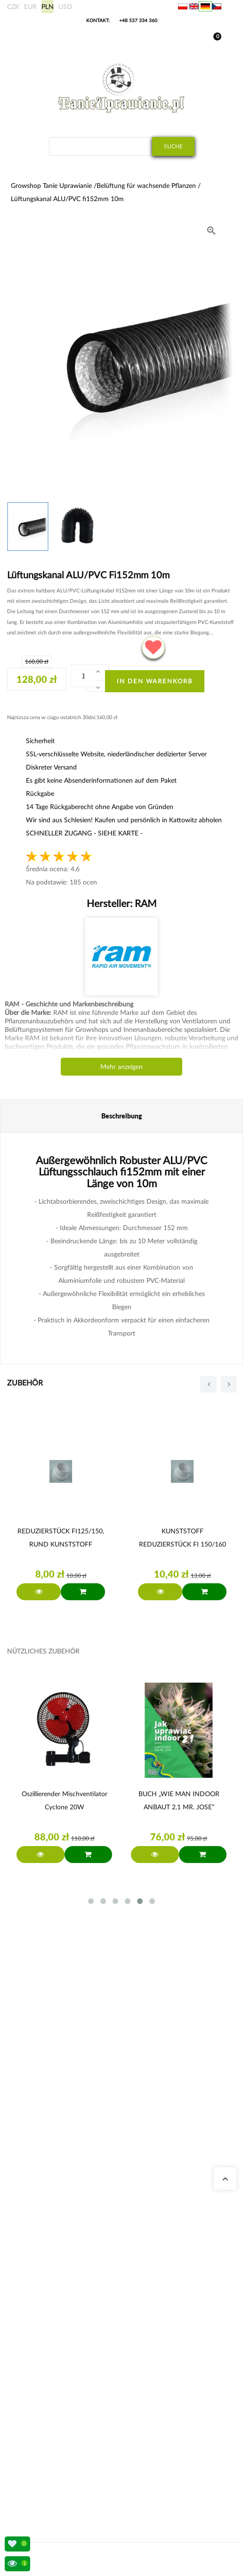 Image resolution: width=243 pixels, height=2576 pixels. What do you see at coordinates (40, 2374) in the screenshot?
I see `BioBizz Dünger` at bounding box center [40, 2374].